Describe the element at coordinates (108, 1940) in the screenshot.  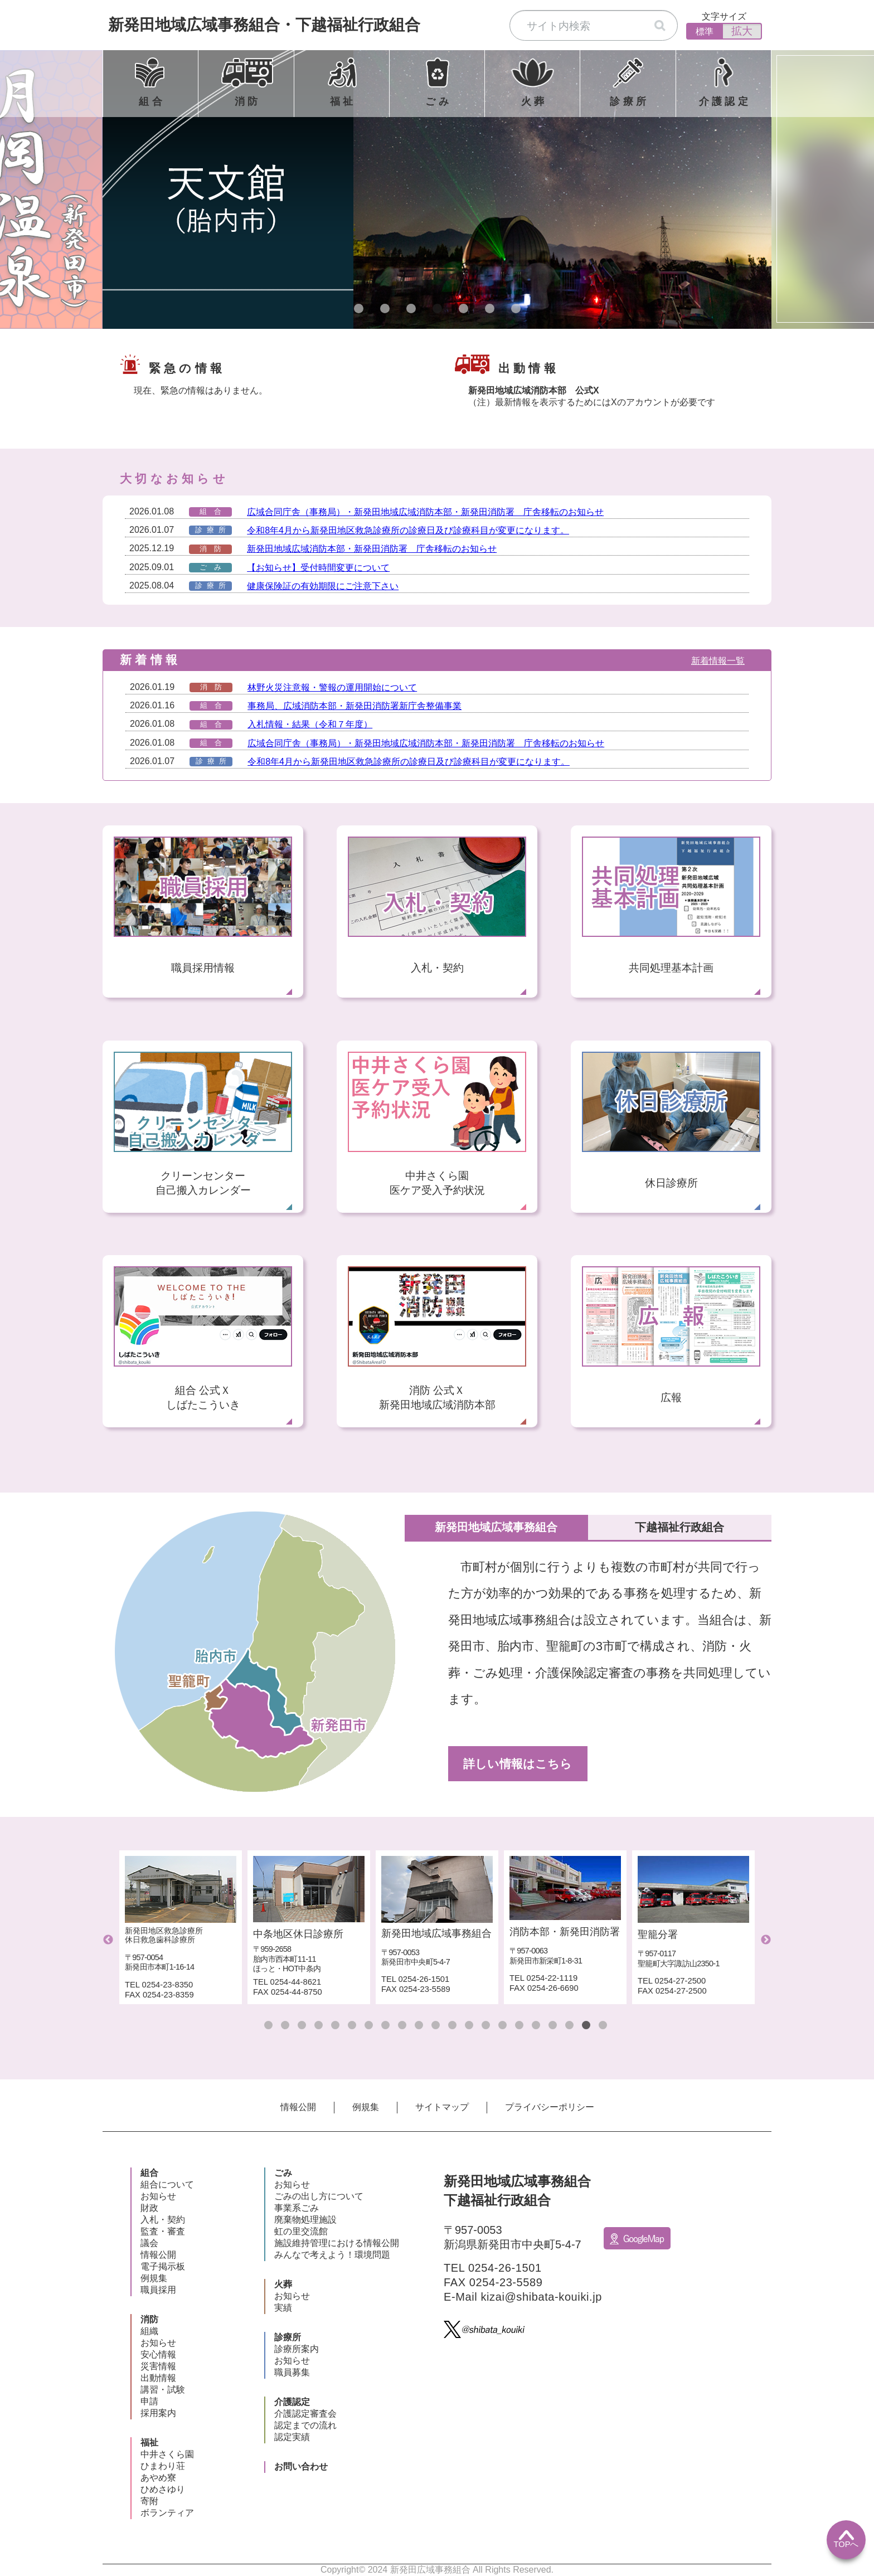
I see `Previous` at that location.